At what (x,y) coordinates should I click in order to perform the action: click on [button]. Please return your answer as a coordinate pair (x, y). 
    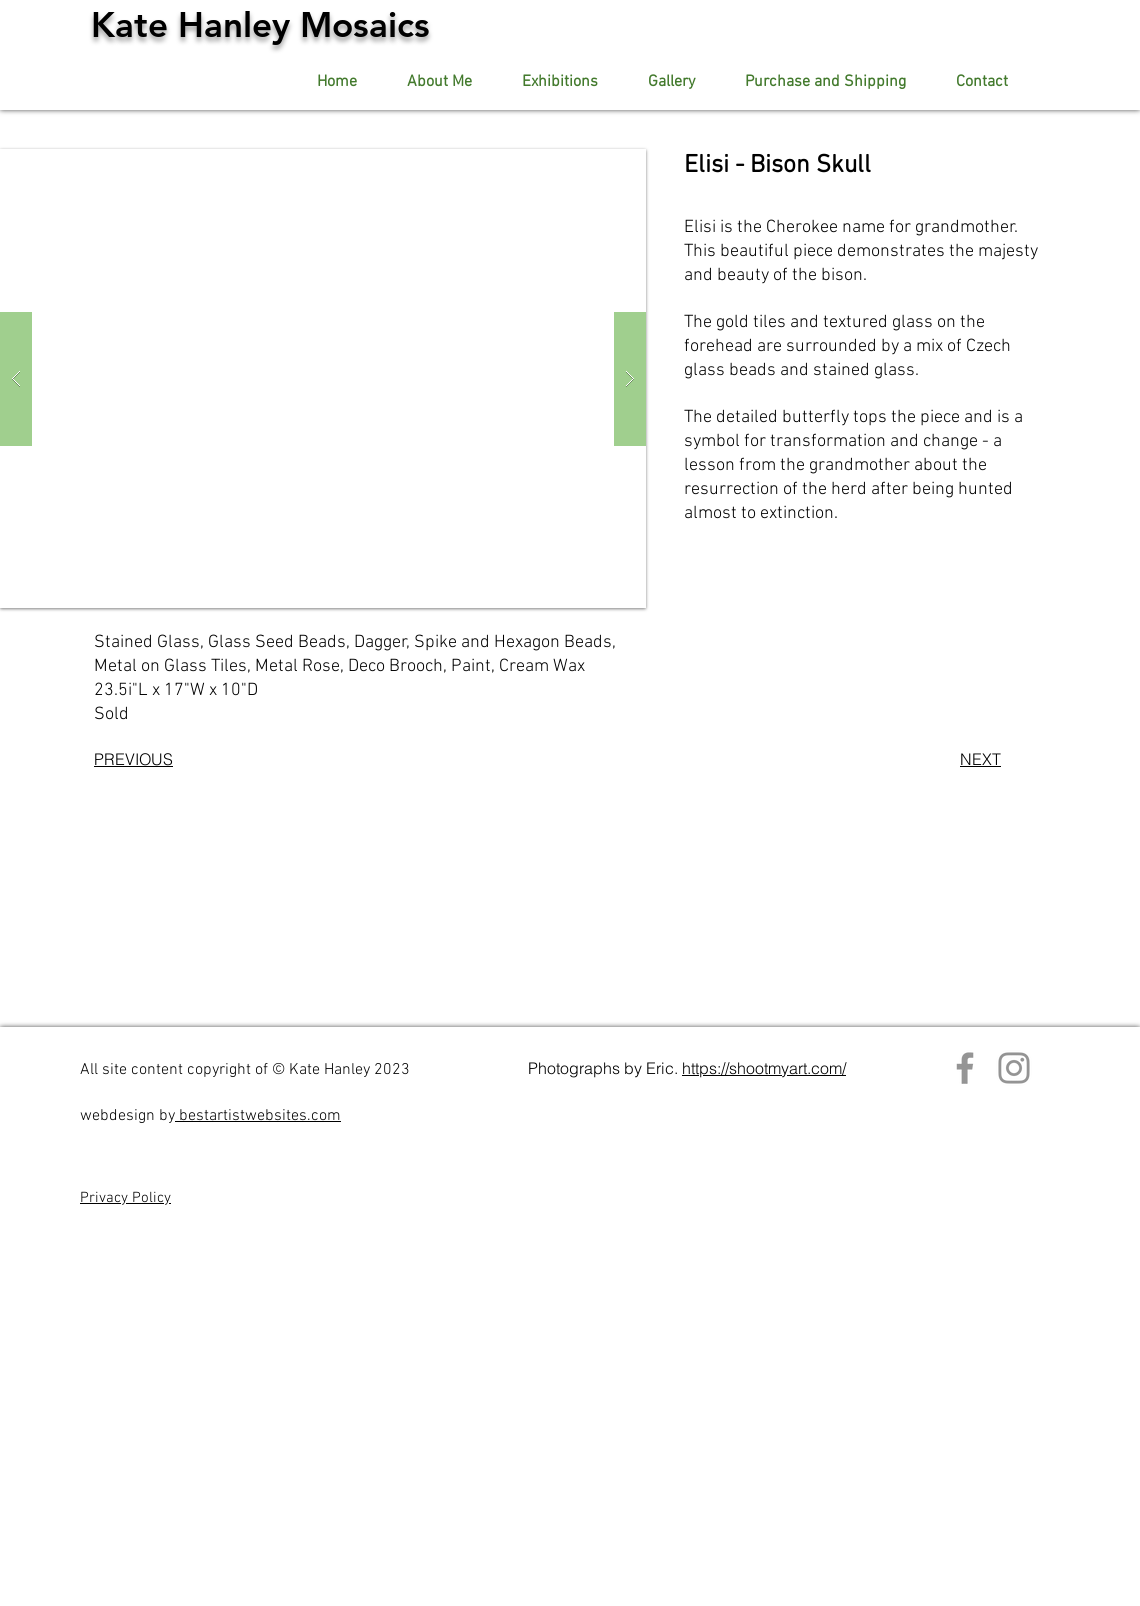
    Looking at the image, I should click on (671, 82).